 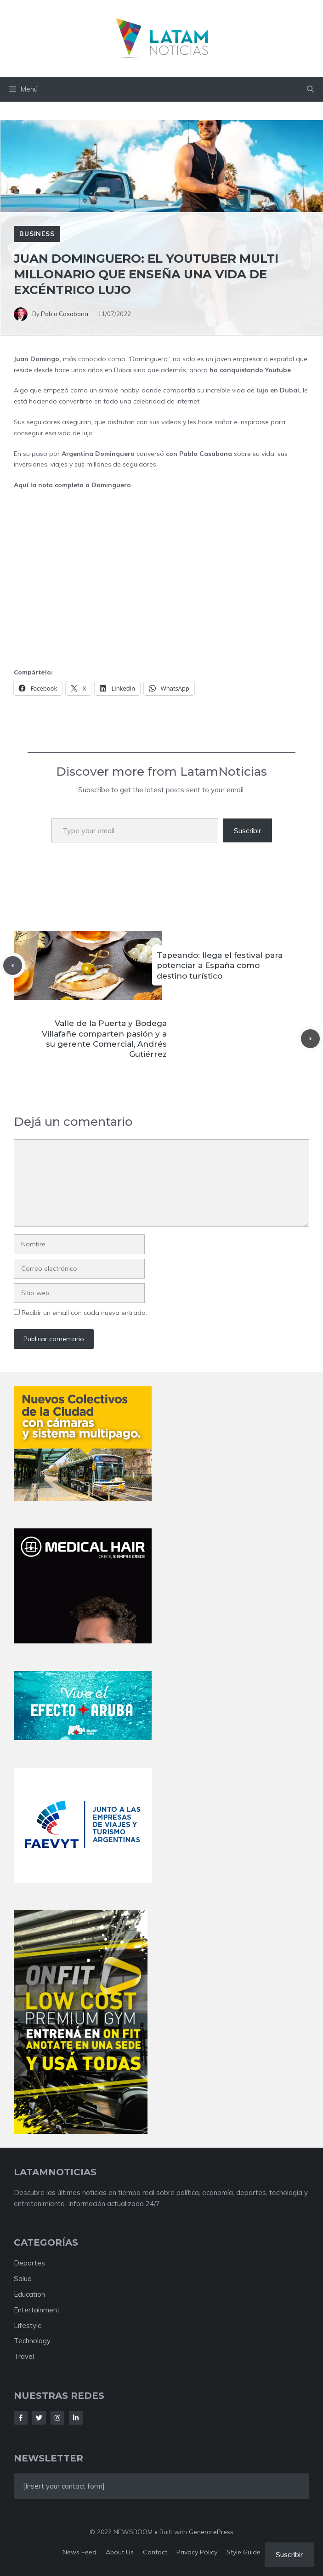 I want to click on [Follow Us on LinkedIn], so click(x=76, y=2418).